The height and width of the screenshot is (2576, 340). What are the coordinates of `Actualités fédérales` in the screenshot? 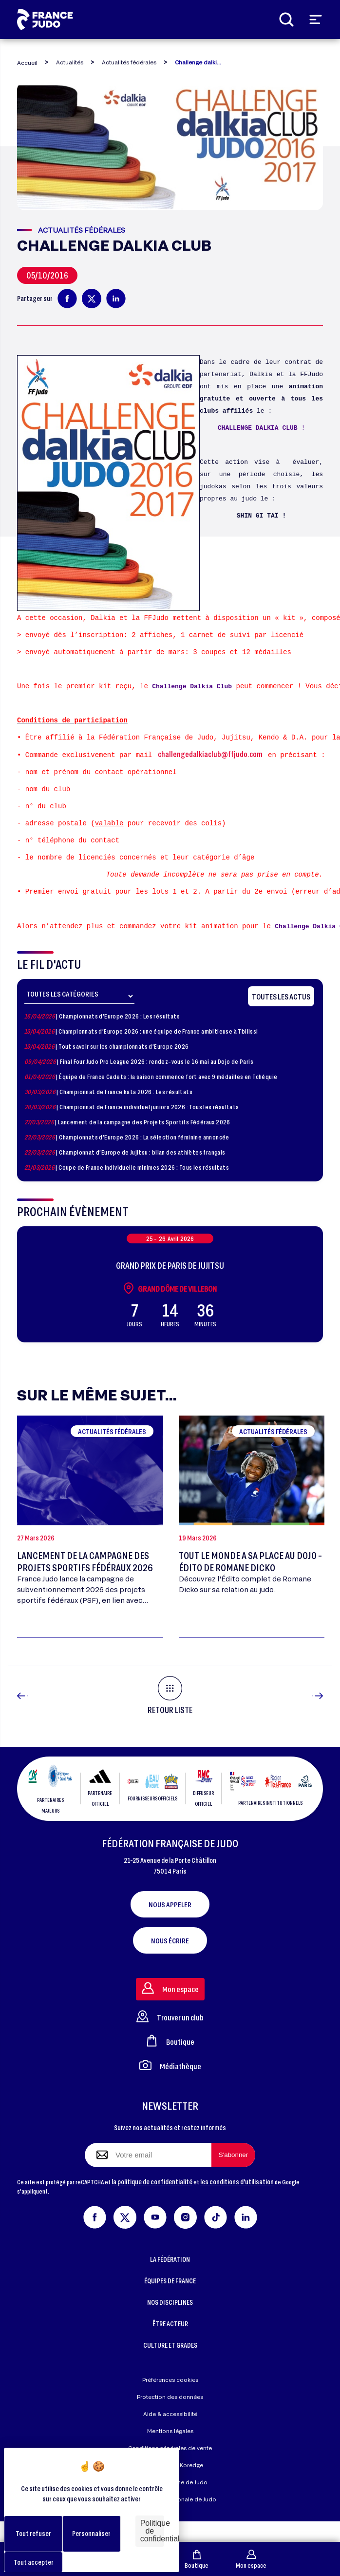 It's located at (129, 62).